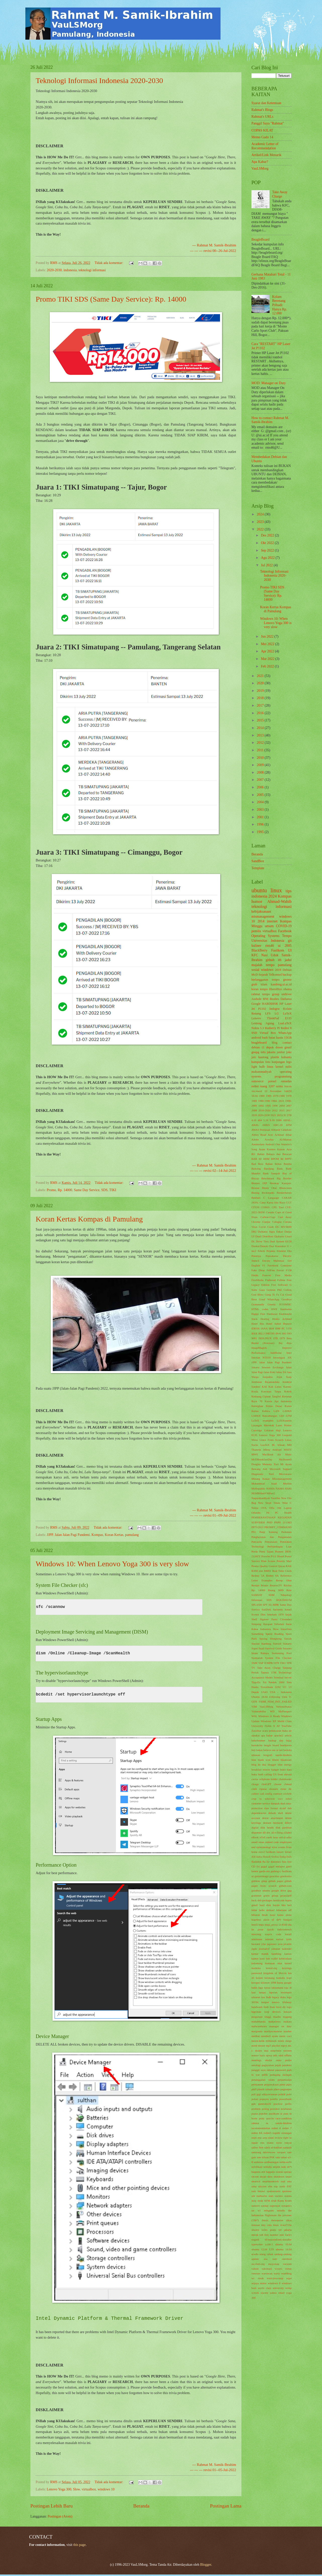  Describe the element at coordinates (272, 1144) in the screenshot. I see `Android One` at that location.